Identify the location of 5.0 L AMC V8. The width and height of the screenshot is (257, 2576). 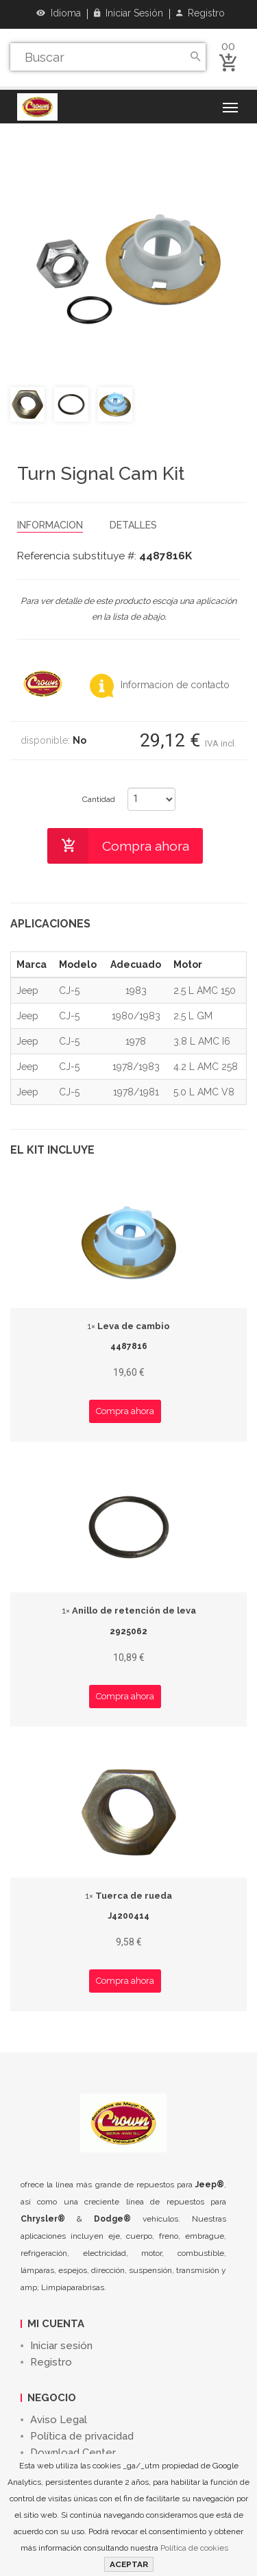
(203, 1091).